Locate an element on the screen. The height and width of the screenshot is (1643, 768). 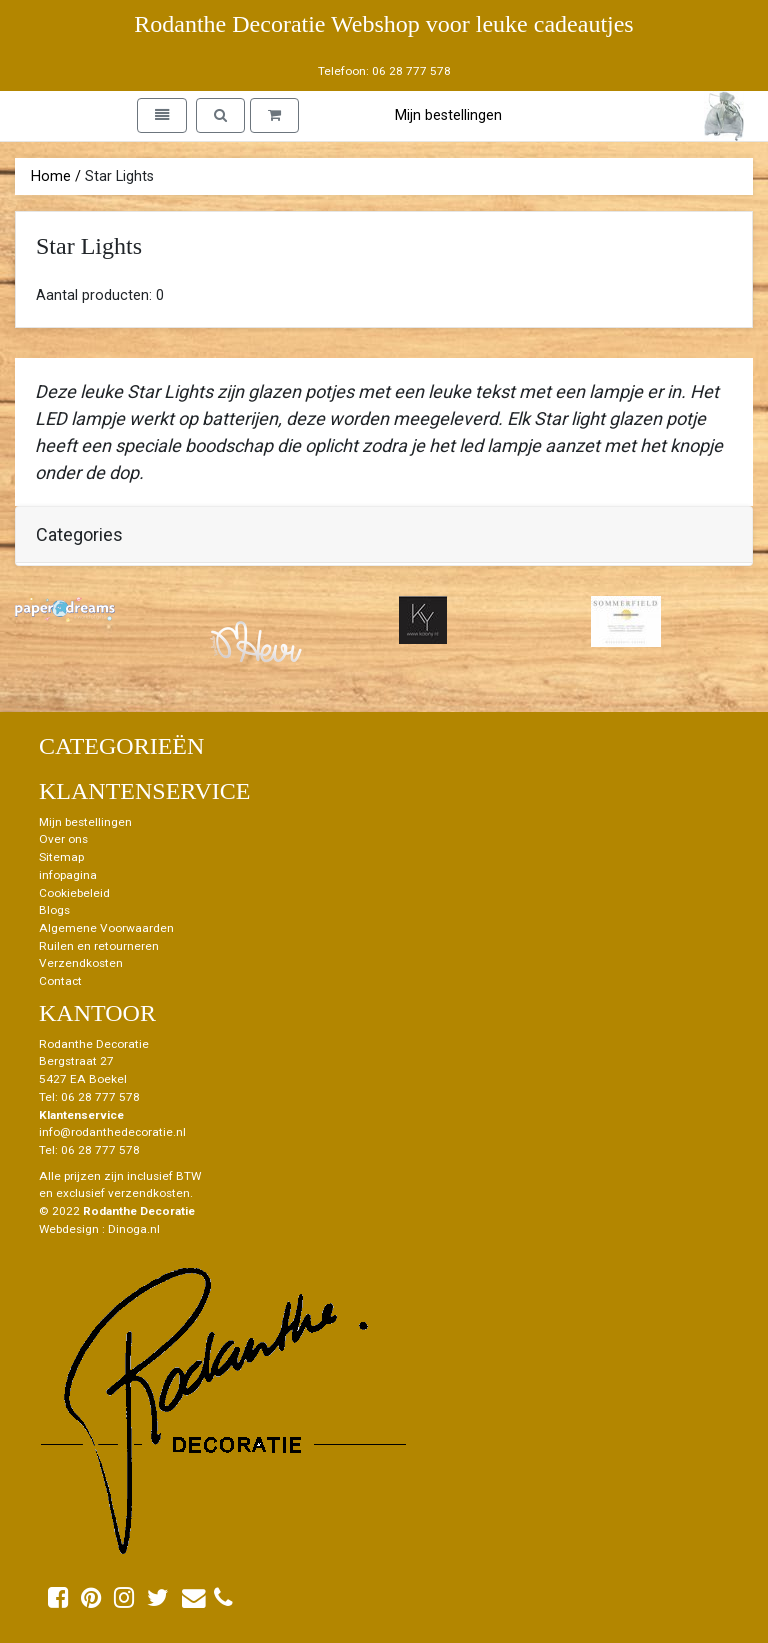
Cookiebeleid is located at coordinates (74, 893).